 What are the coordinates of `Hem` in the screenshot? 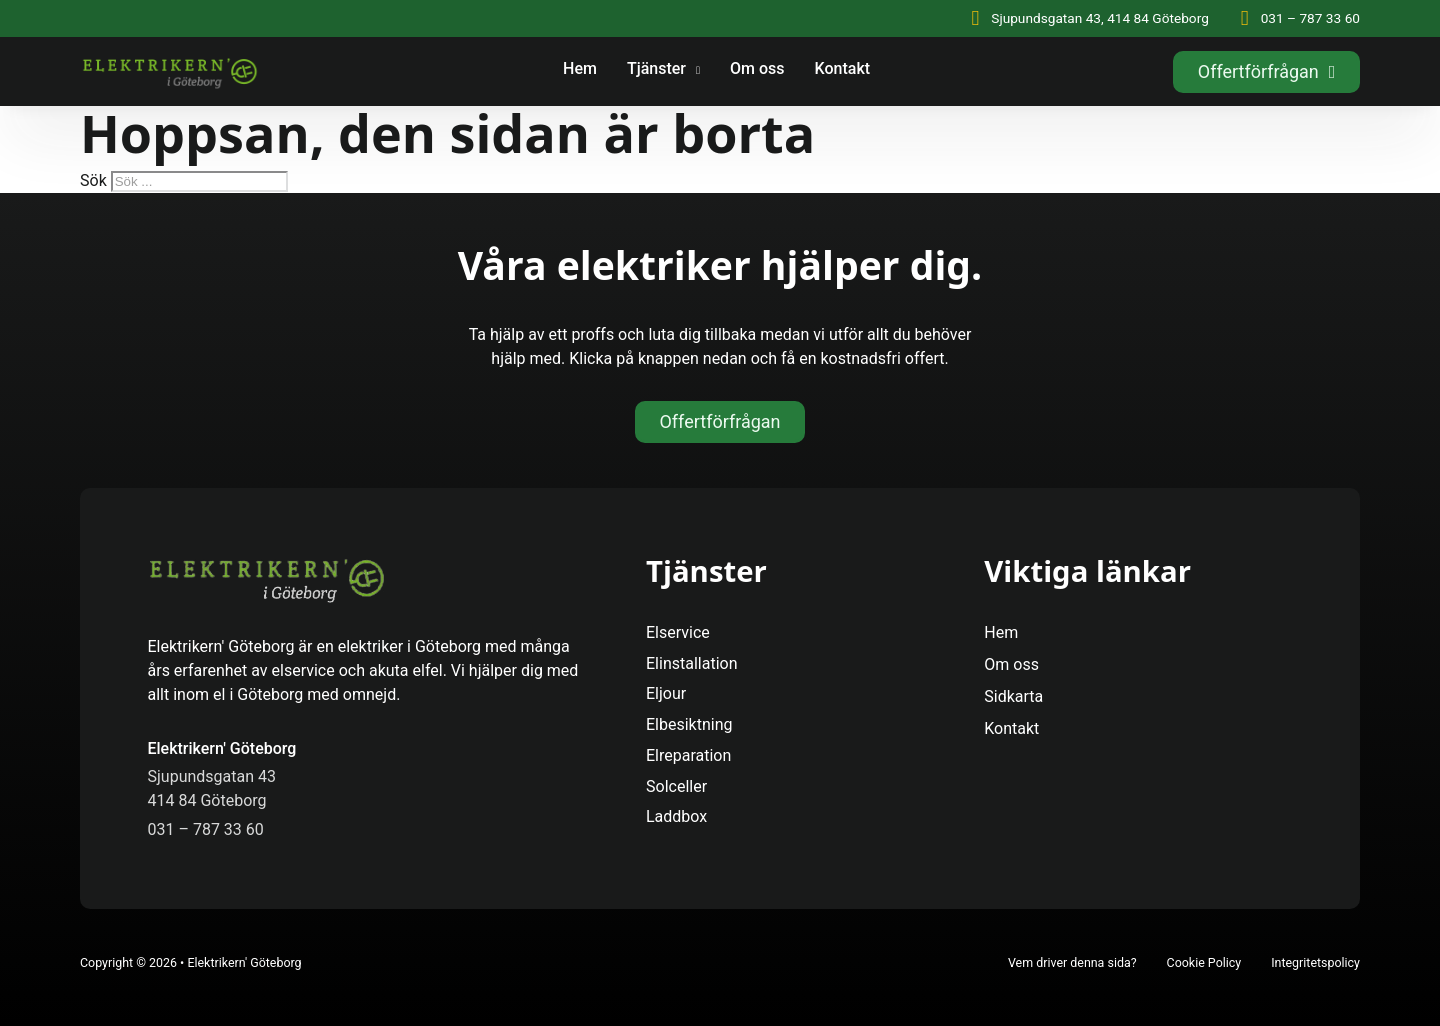 It's located at (580, 68).